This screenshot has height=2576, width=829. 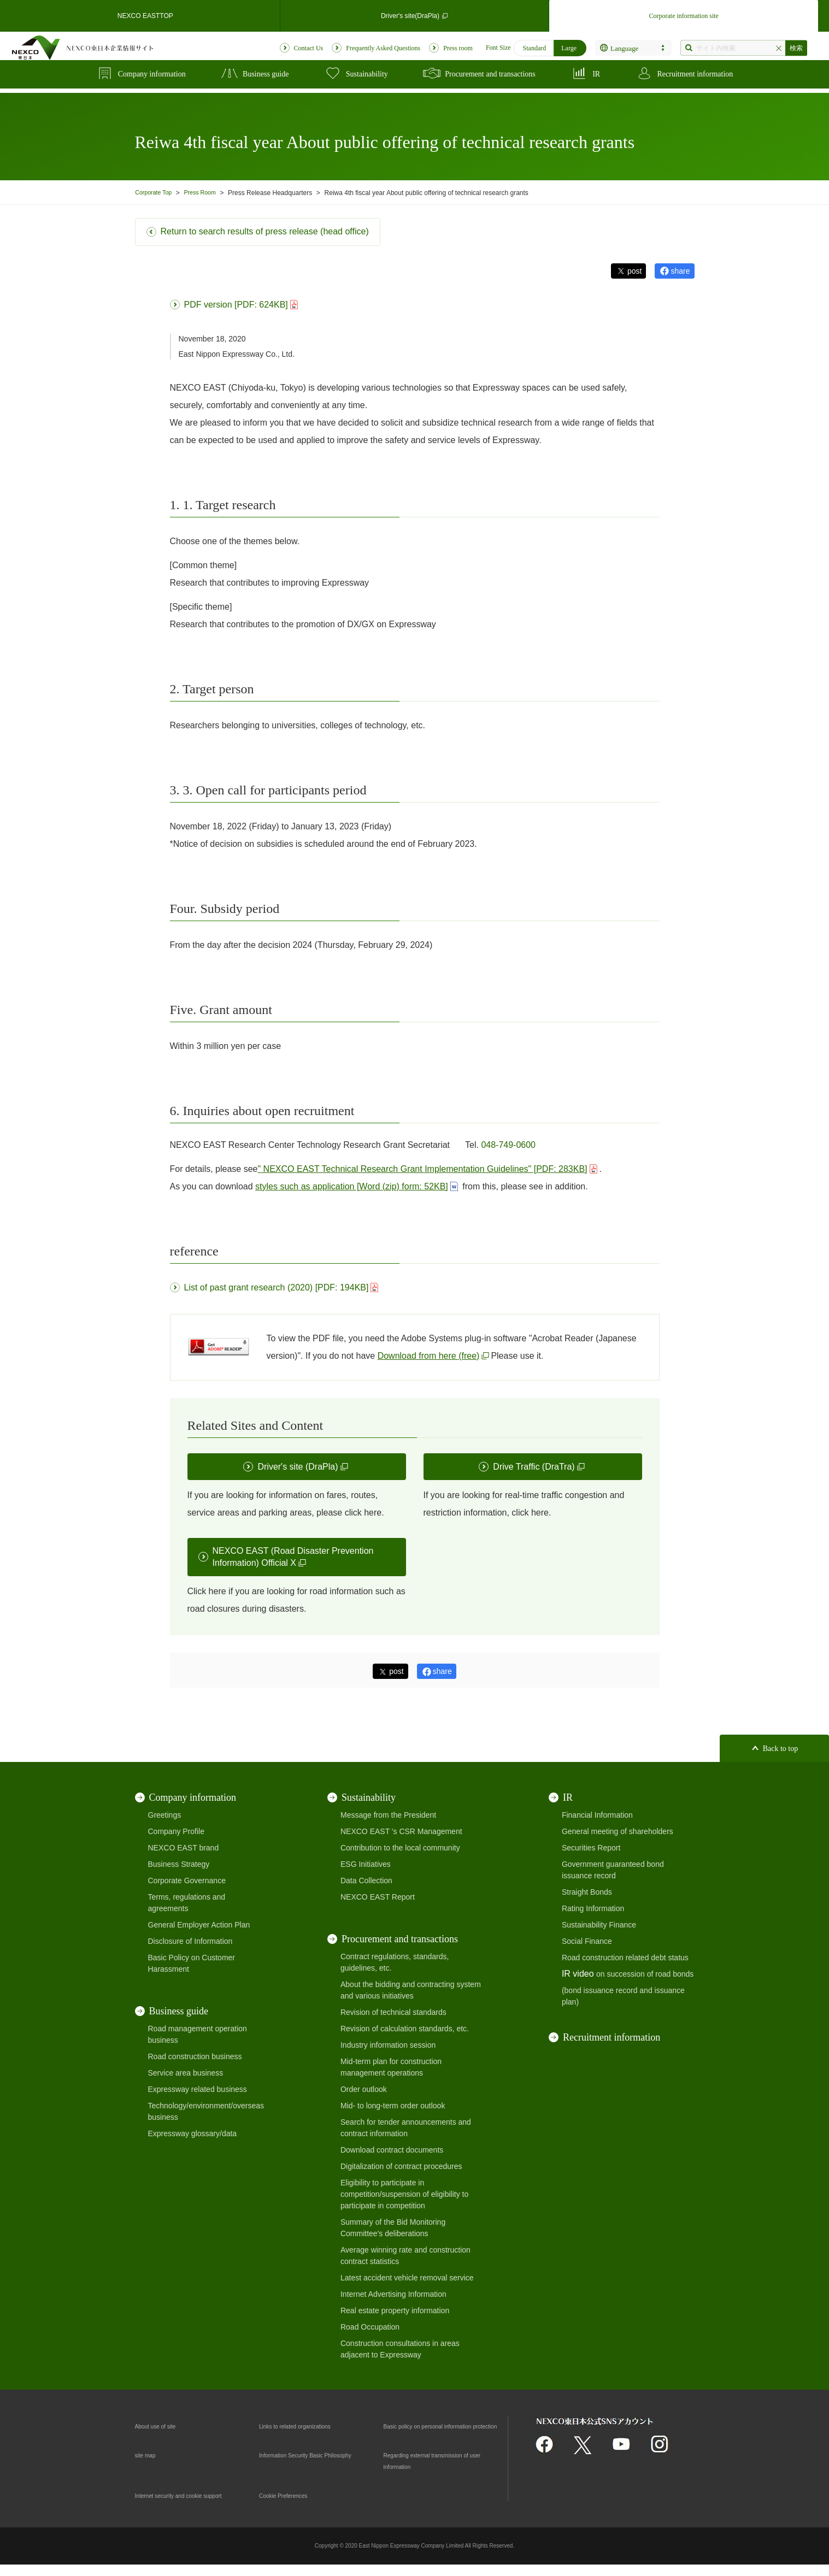 I want to click on Basic Policy on Customer Harassment, so click(x=192, y=1963).